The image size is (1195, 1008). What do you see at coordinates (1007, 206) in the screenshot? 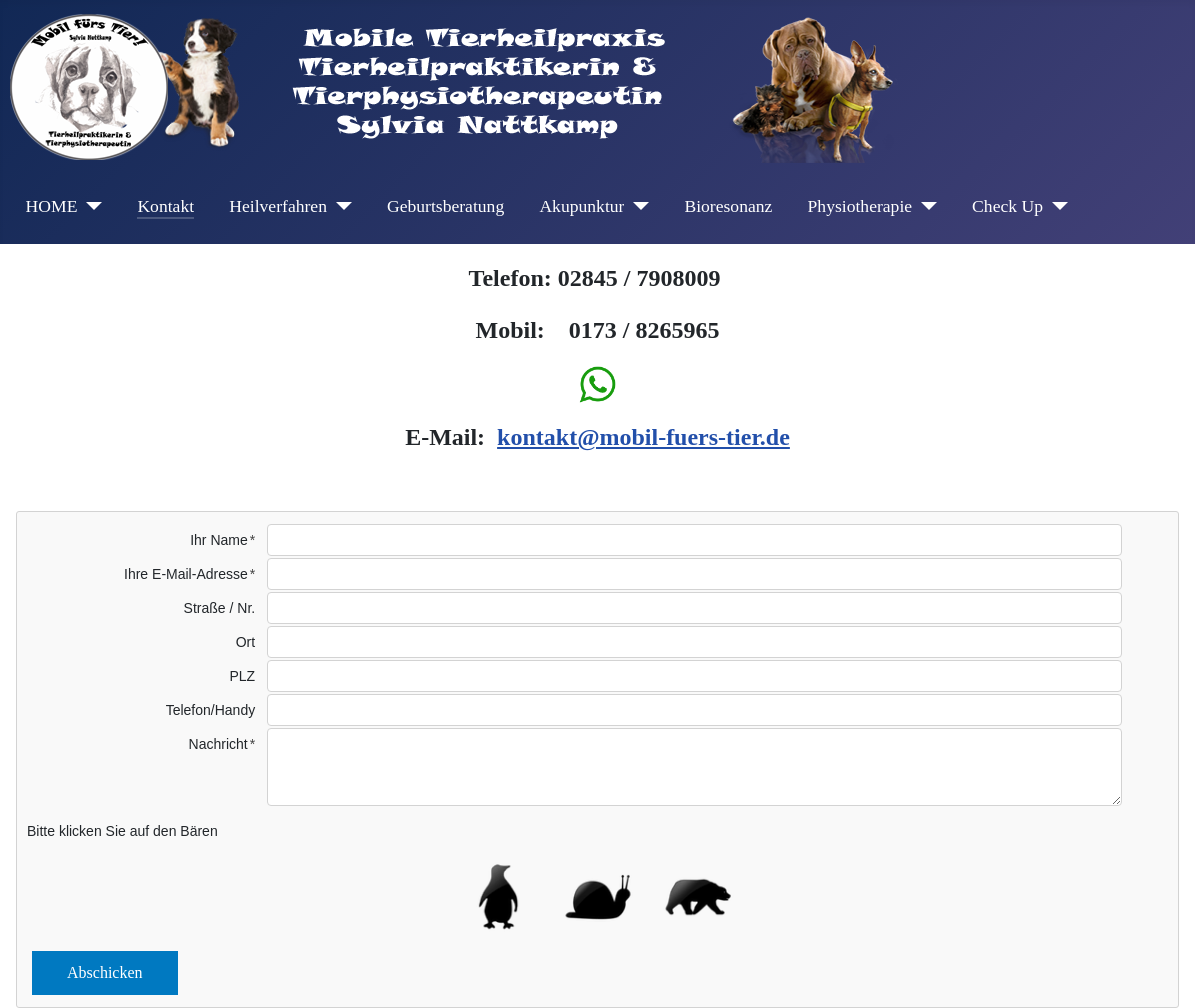
I see `Check Up` at bounding box center [1007, 206].